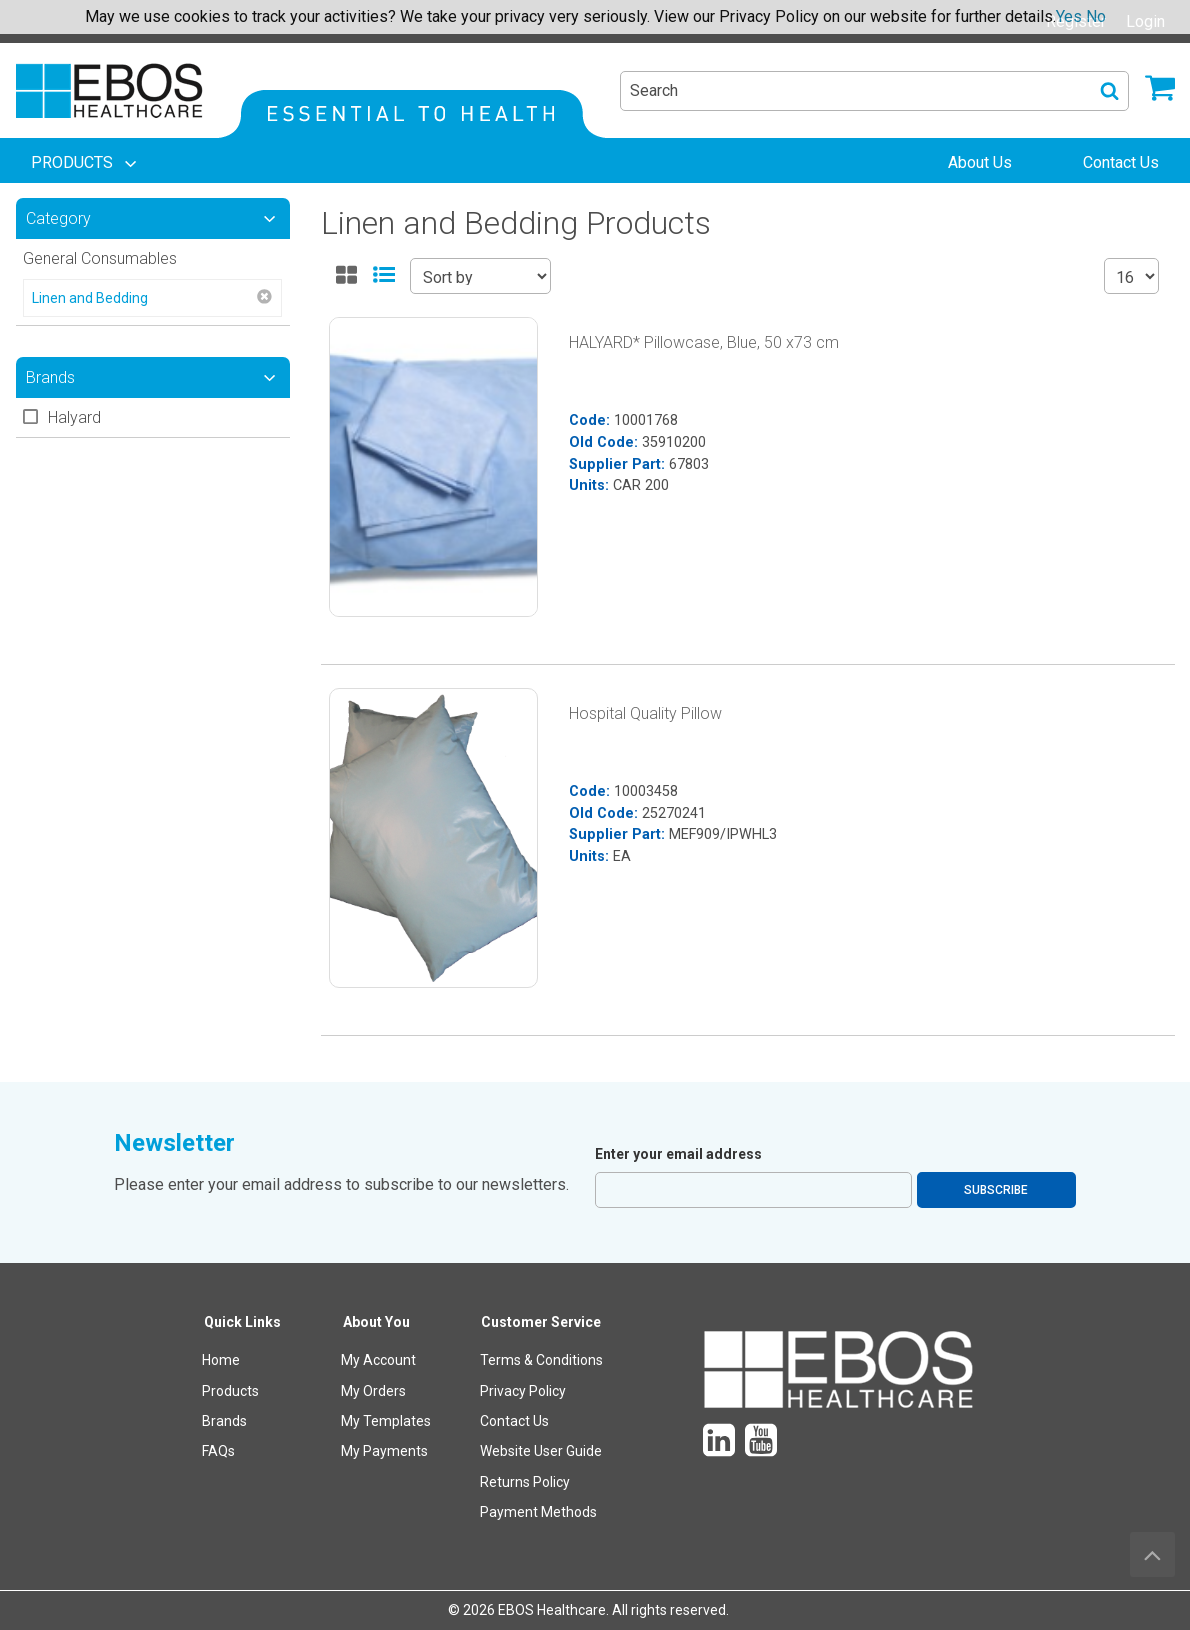 This screenshot has height=1630, width=1190. Describe the element at coordinates (678, 1154) in the screenshot. I see `Enter your email address` at that location.